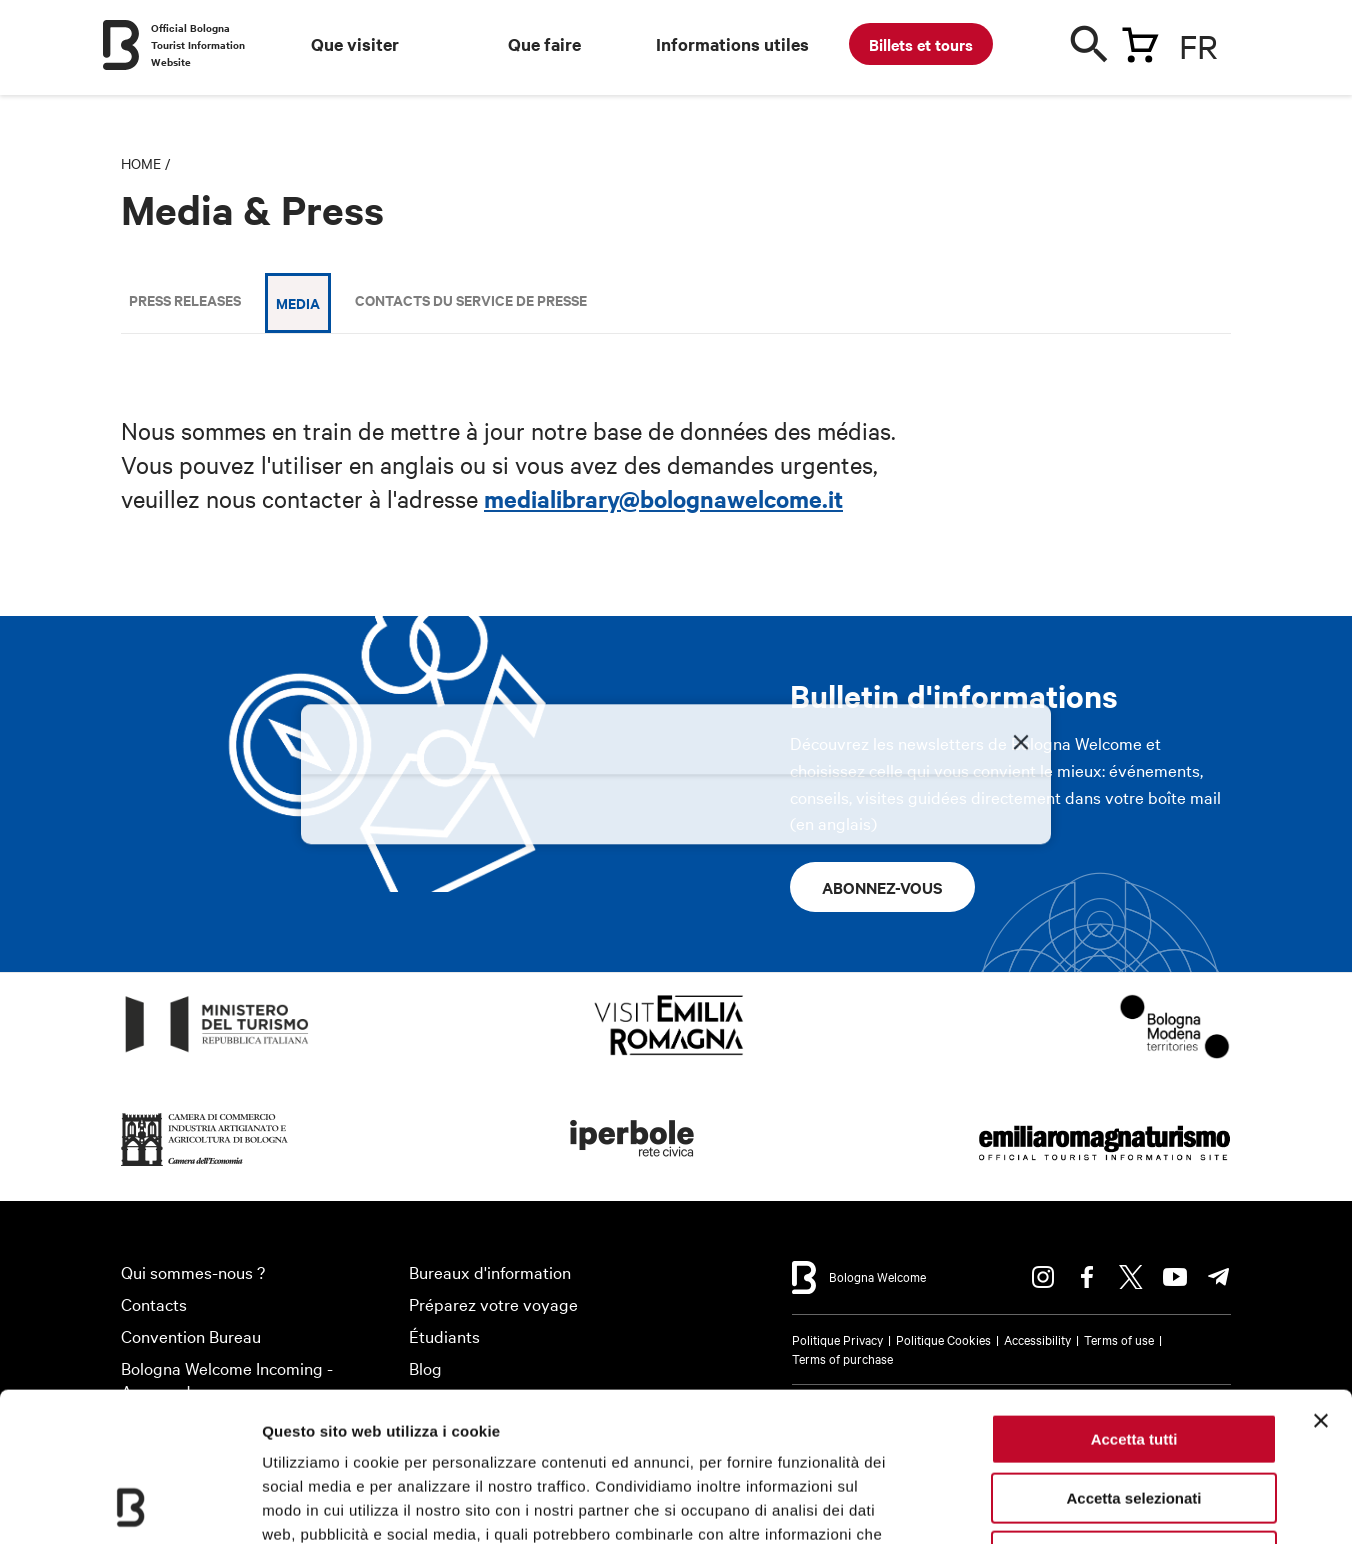 The width and height of the screenshot is (1352, 1544). What do you see at coordinates (882, 887) in the screenshot?
I see `Abonnez-vous` at bounding box center [882, 887].